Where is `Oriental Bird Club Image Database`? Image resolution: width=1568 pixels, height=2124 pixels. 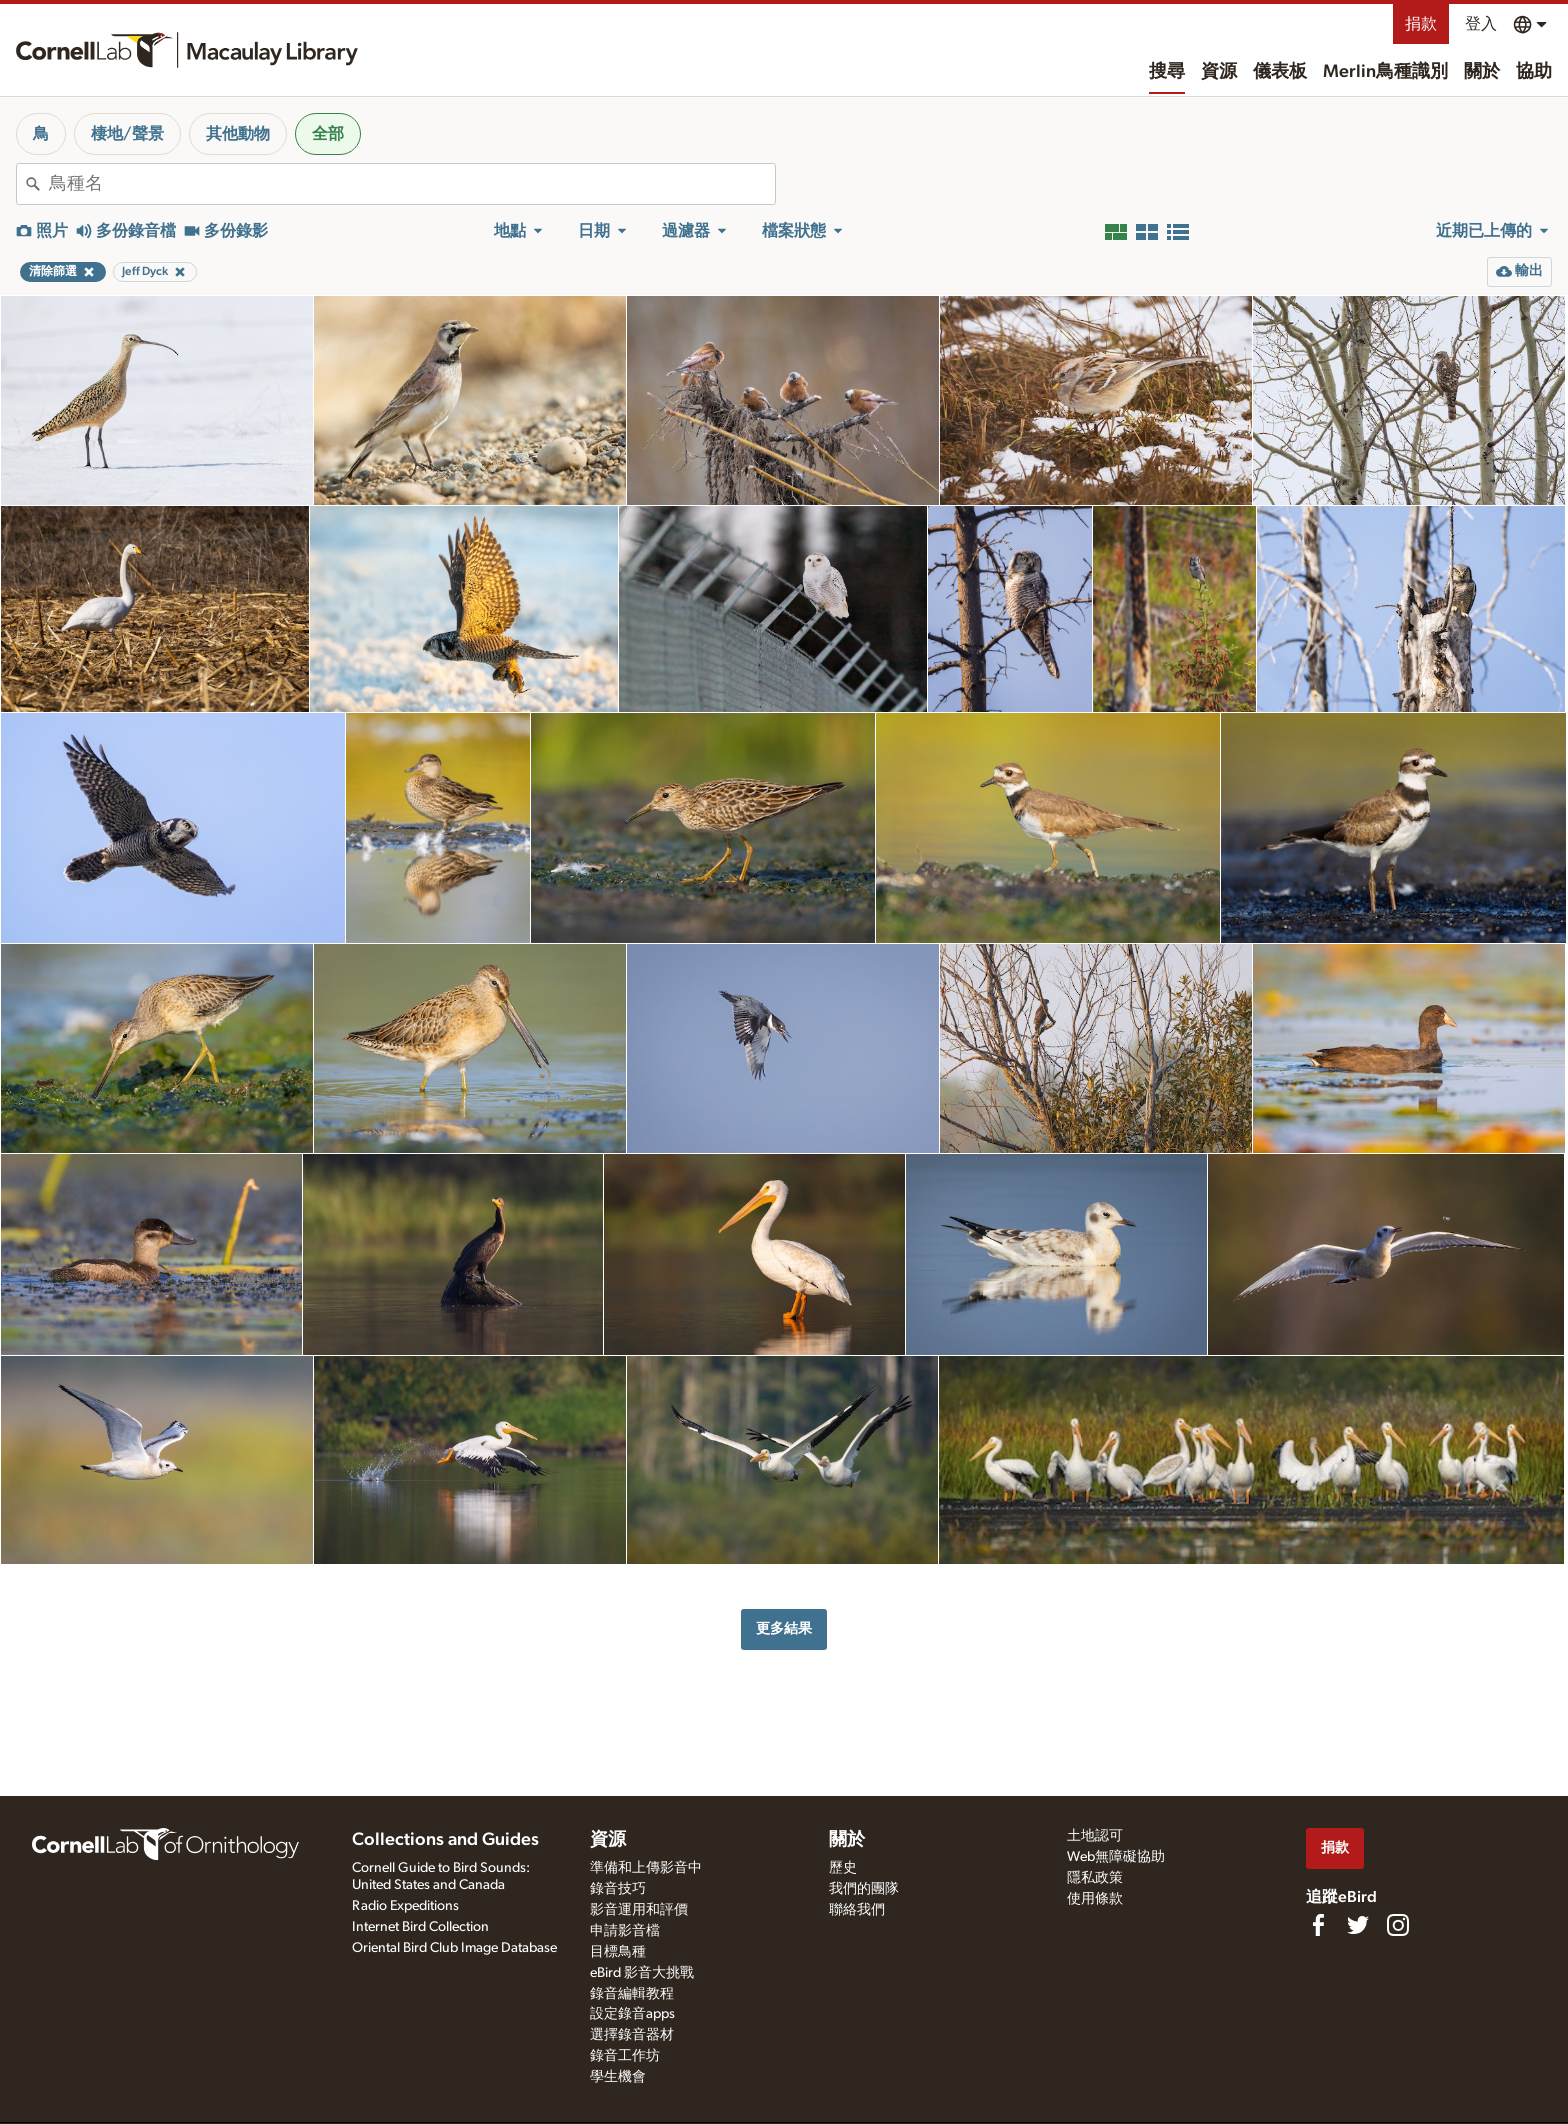
Oriental Bird Club Image Database is located at coordinates (454, 1948).